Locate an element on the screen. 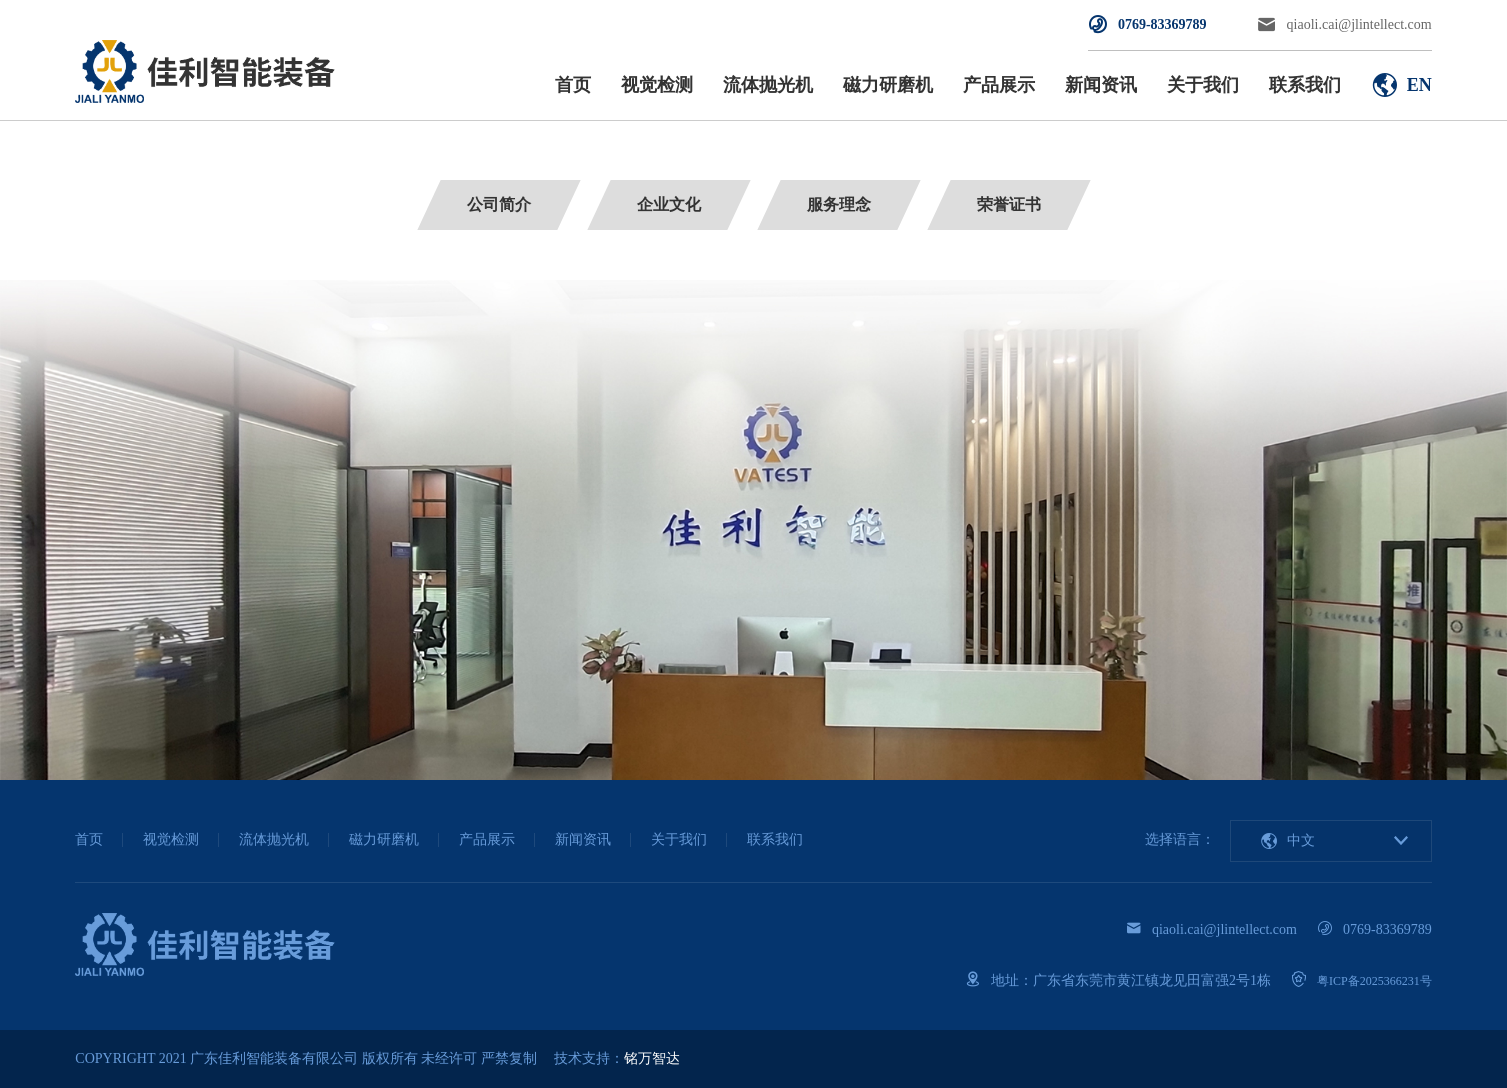 Image resolution: width=1507 pixels, height=1088 pixels. 粤ICP备2025366231号 is located at coordinates (1374, 981).